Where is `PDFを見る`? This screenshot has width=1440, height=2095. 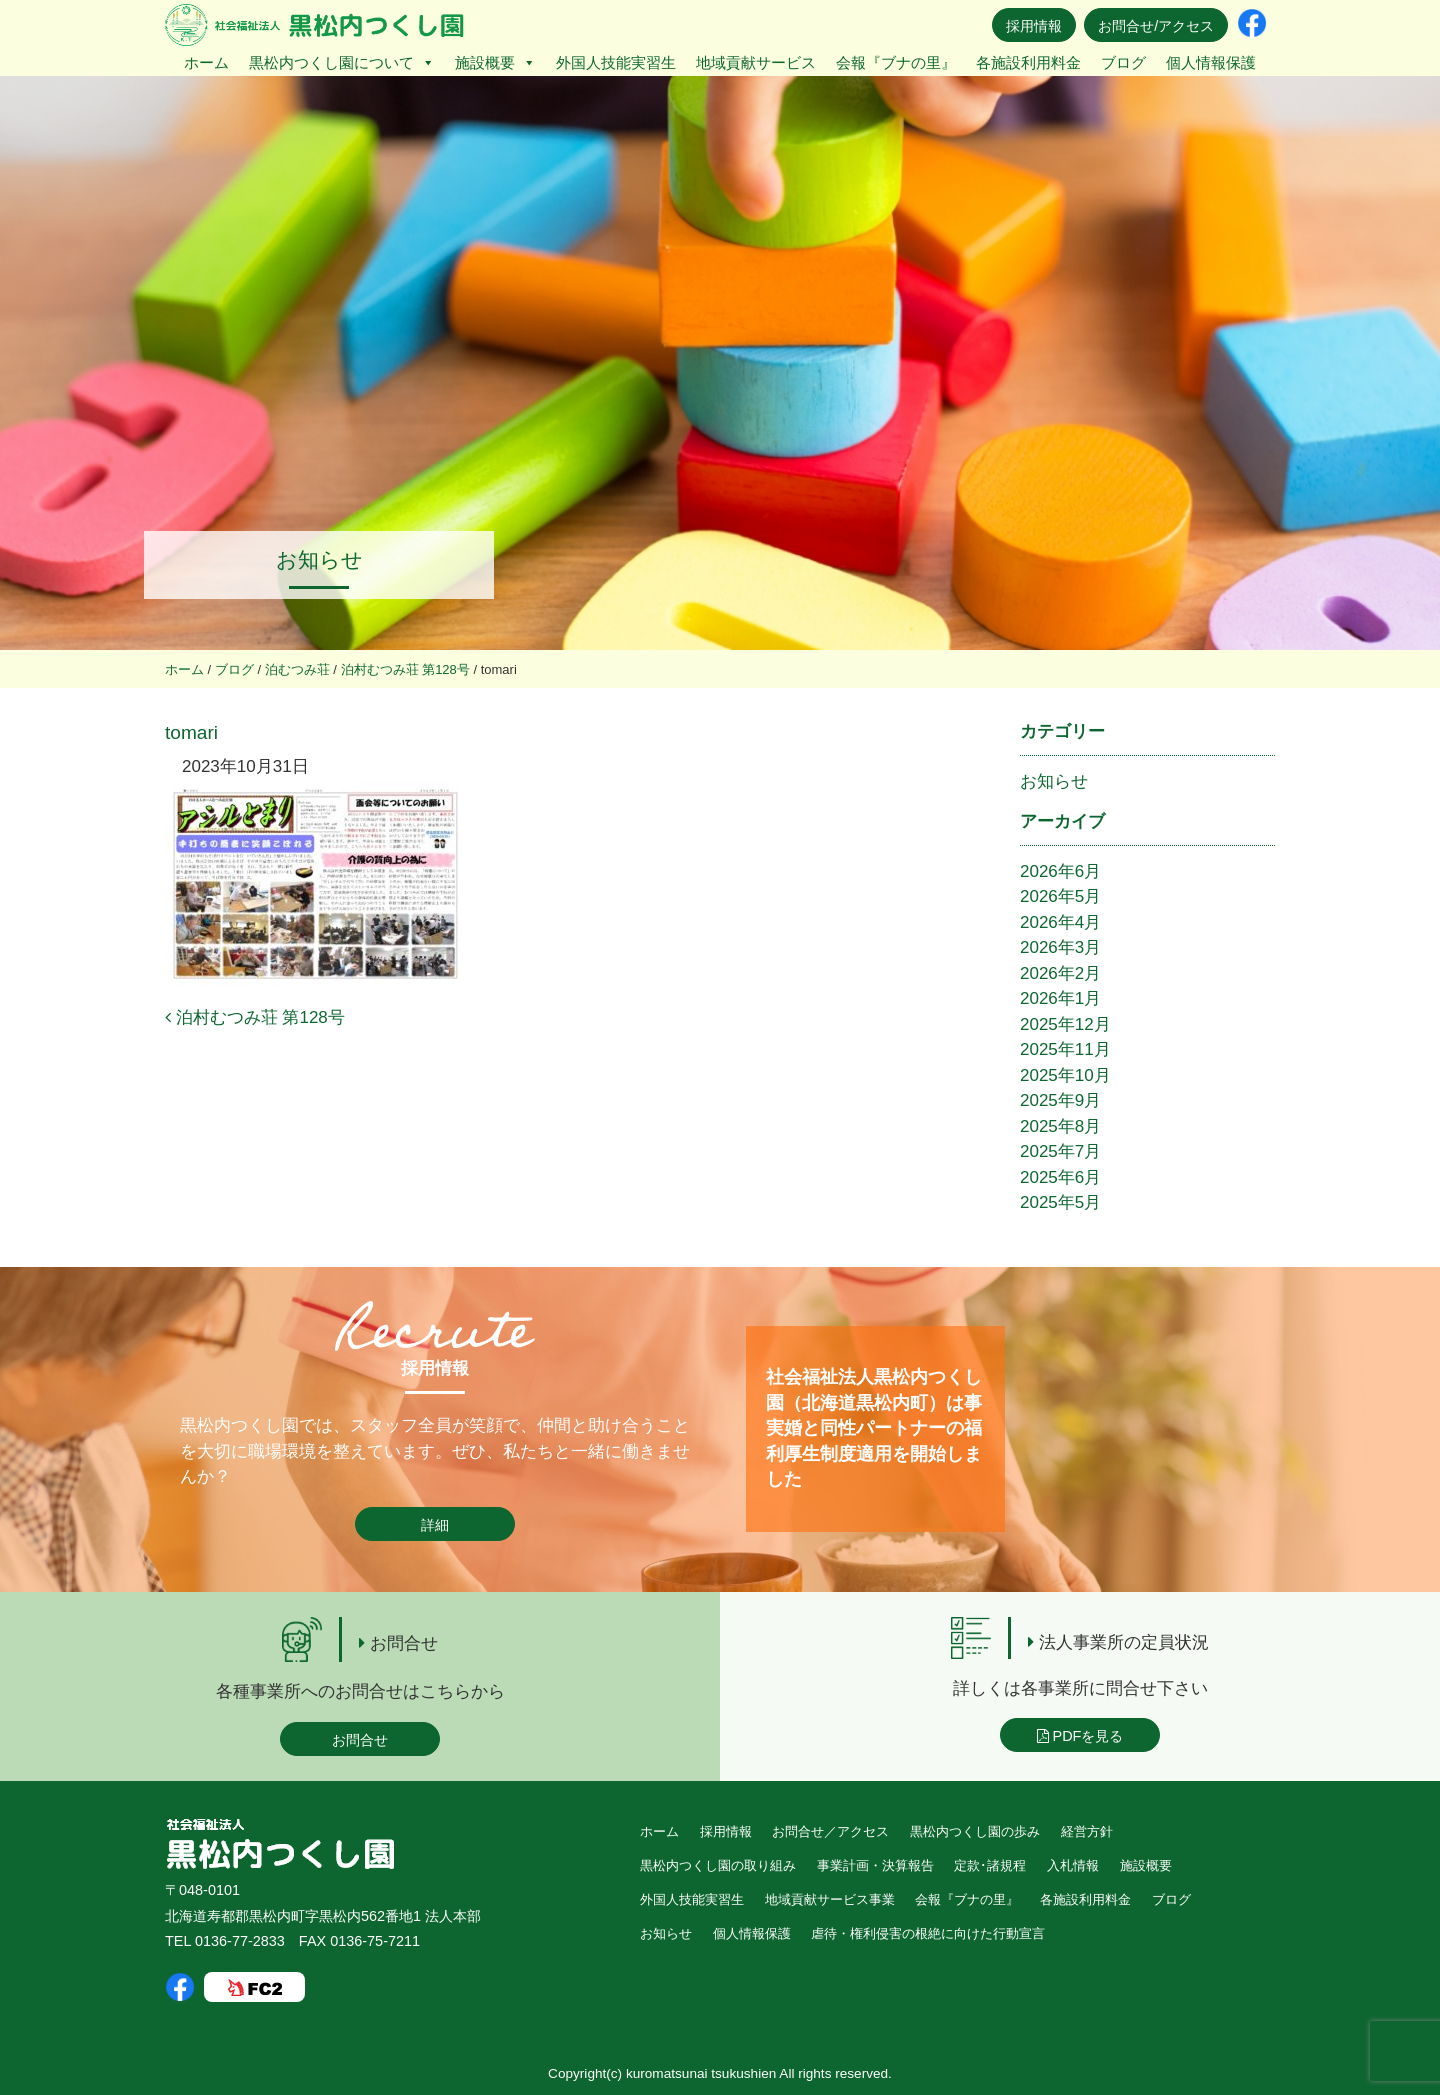
PDFを見る is located at coordinates (1080, 1736).